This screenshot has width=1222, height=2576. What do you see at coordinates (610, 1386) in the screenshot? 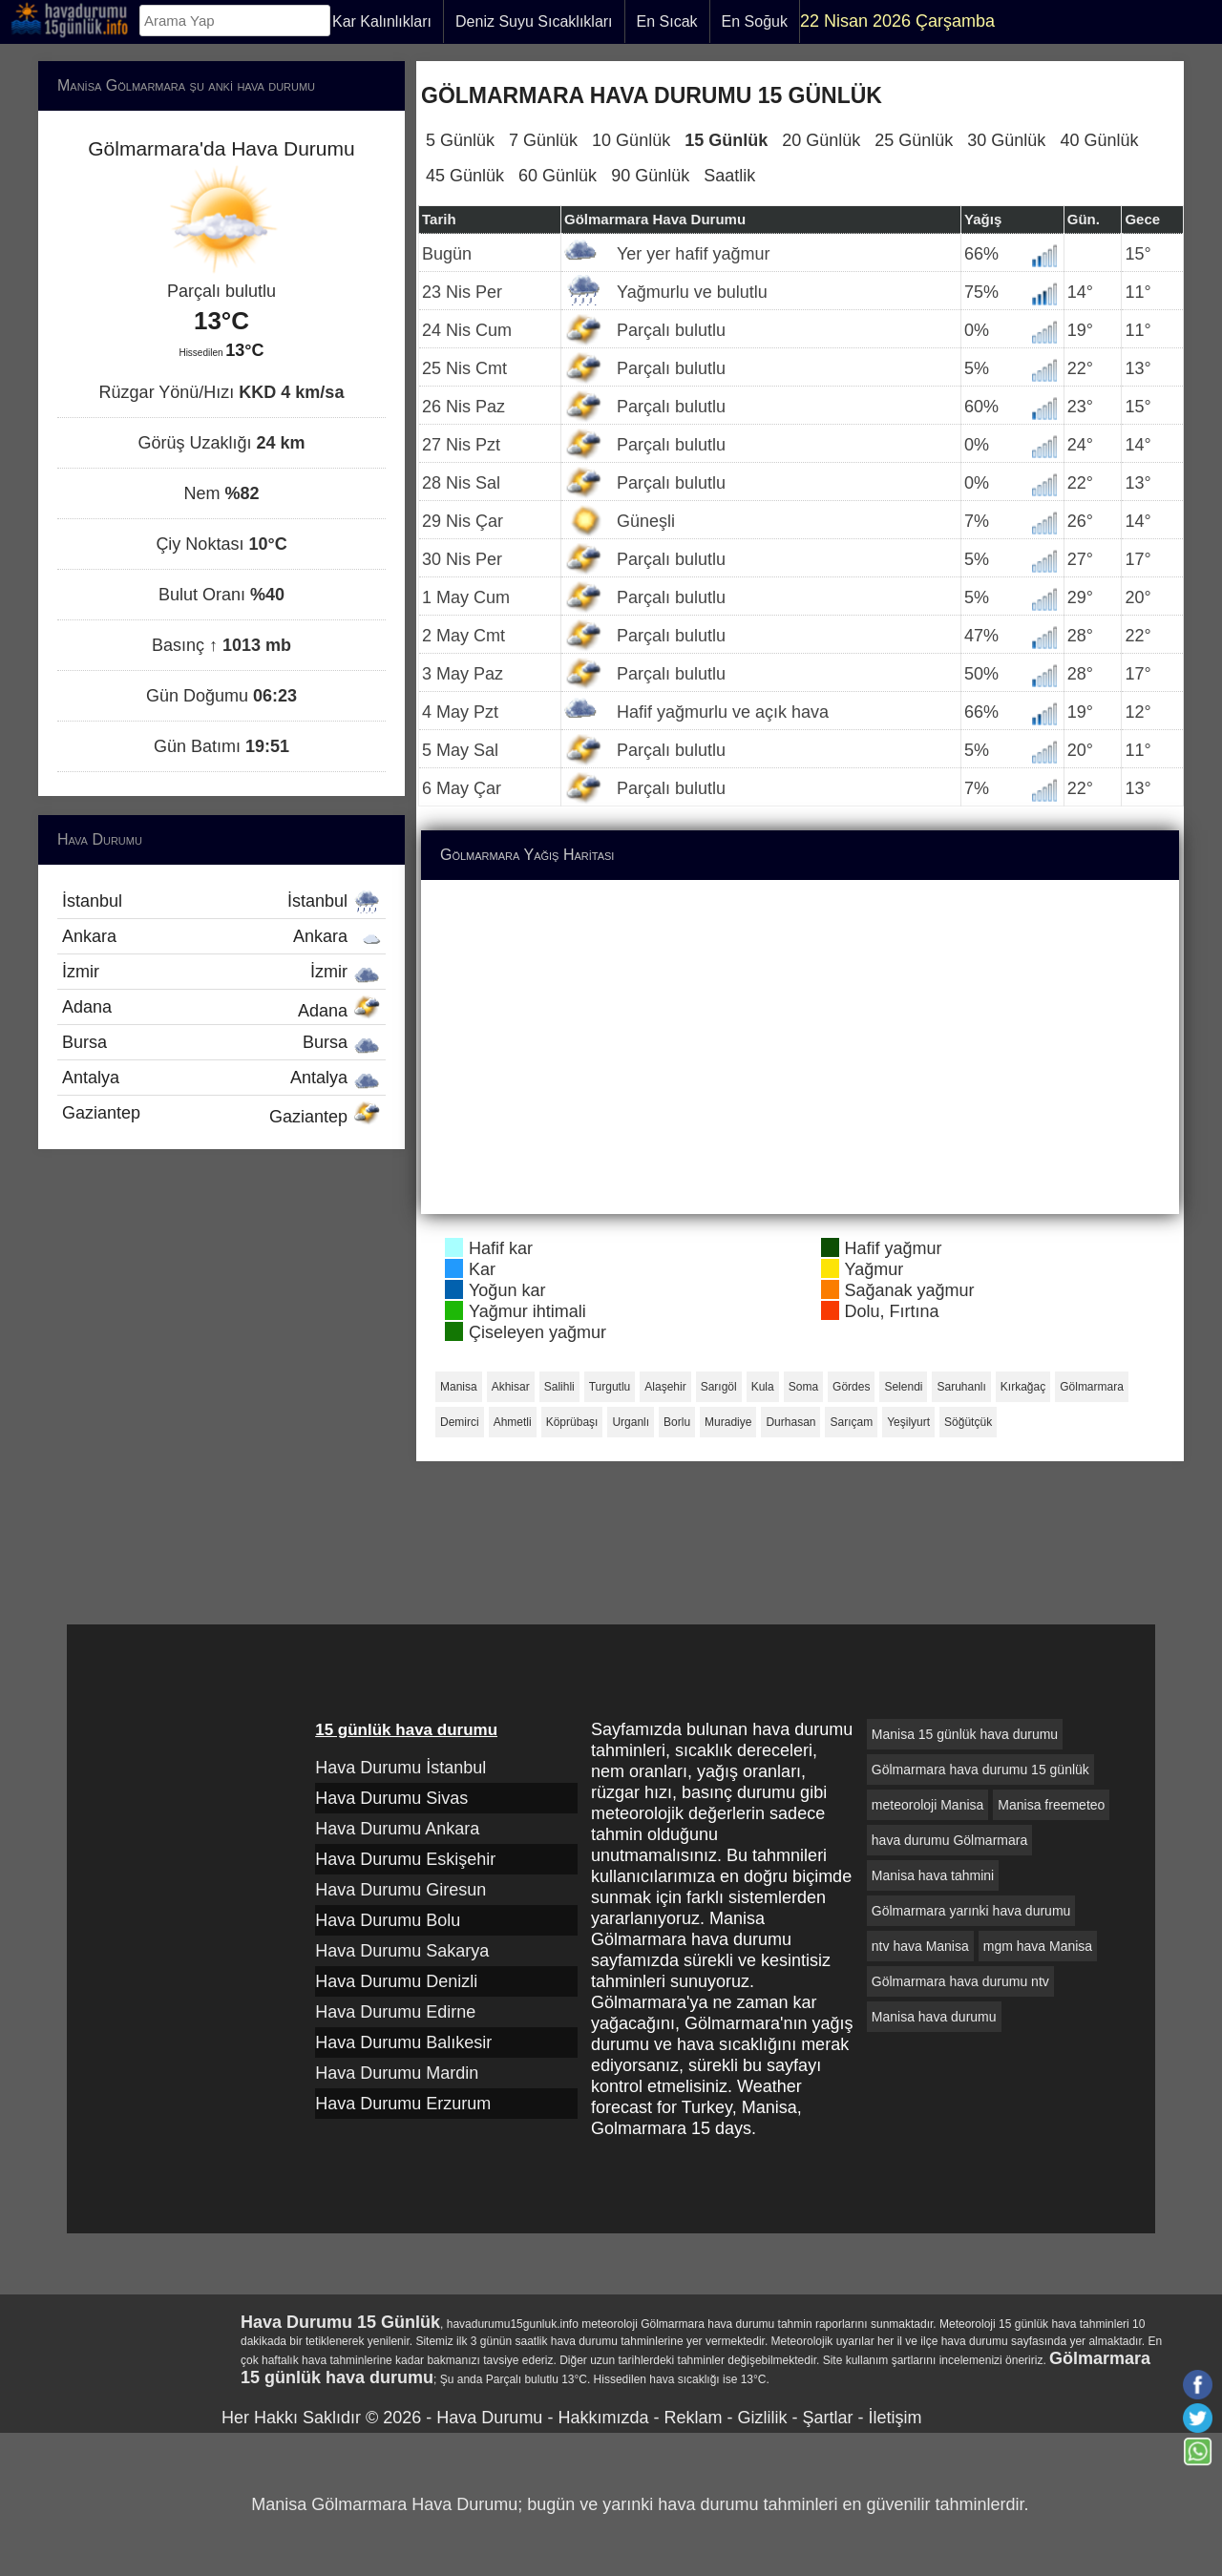
I see `Turgutlu` at bounding box center [610, 1386].